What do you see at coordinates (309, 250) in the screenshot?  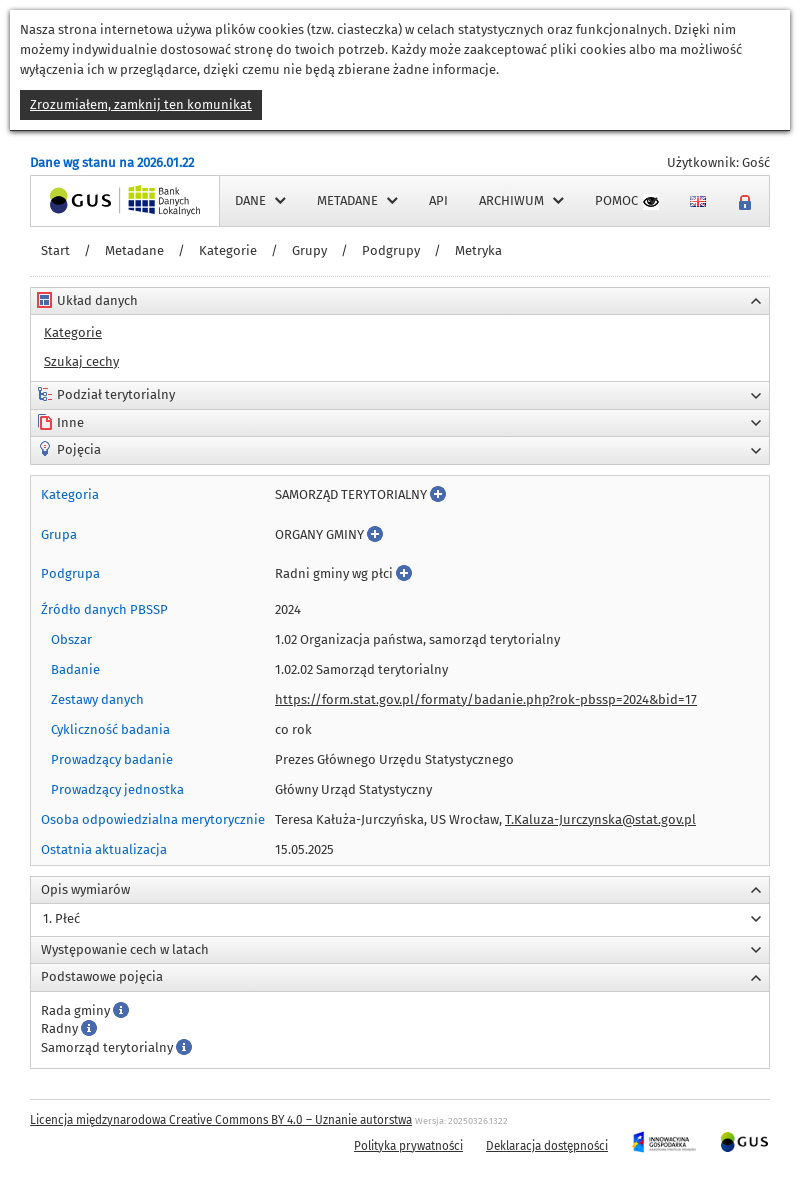 I see `Grupy` at bounding box center [309, 250].